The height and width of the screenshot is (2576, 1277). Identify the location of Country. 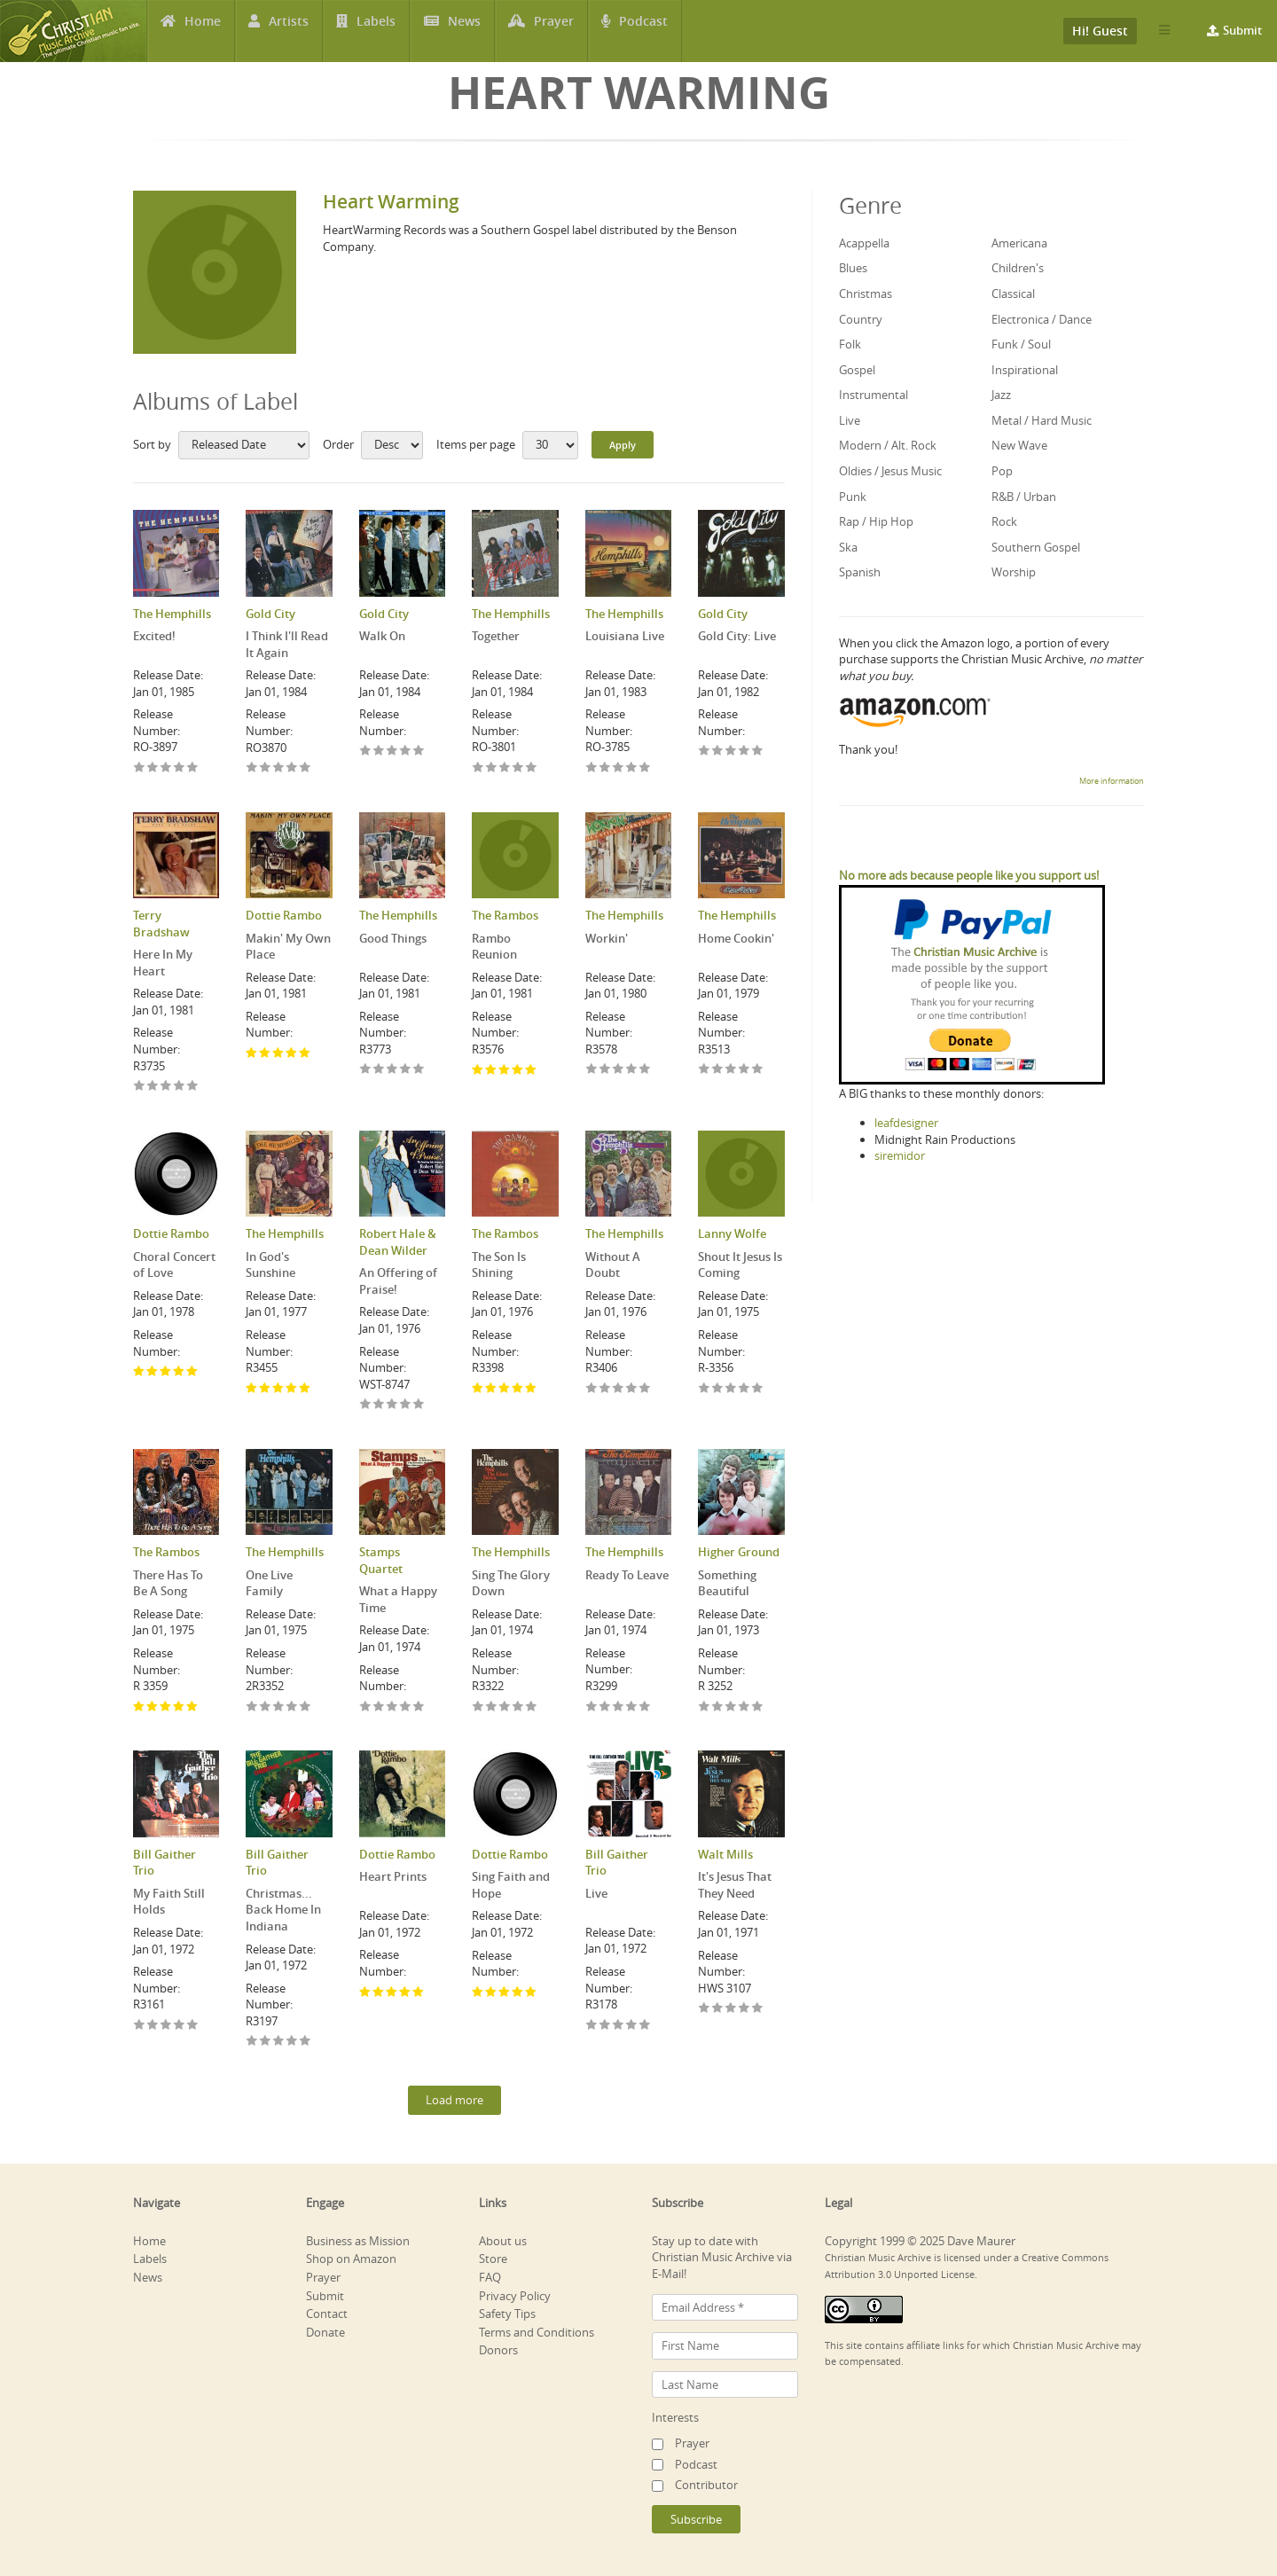
(860, 319).